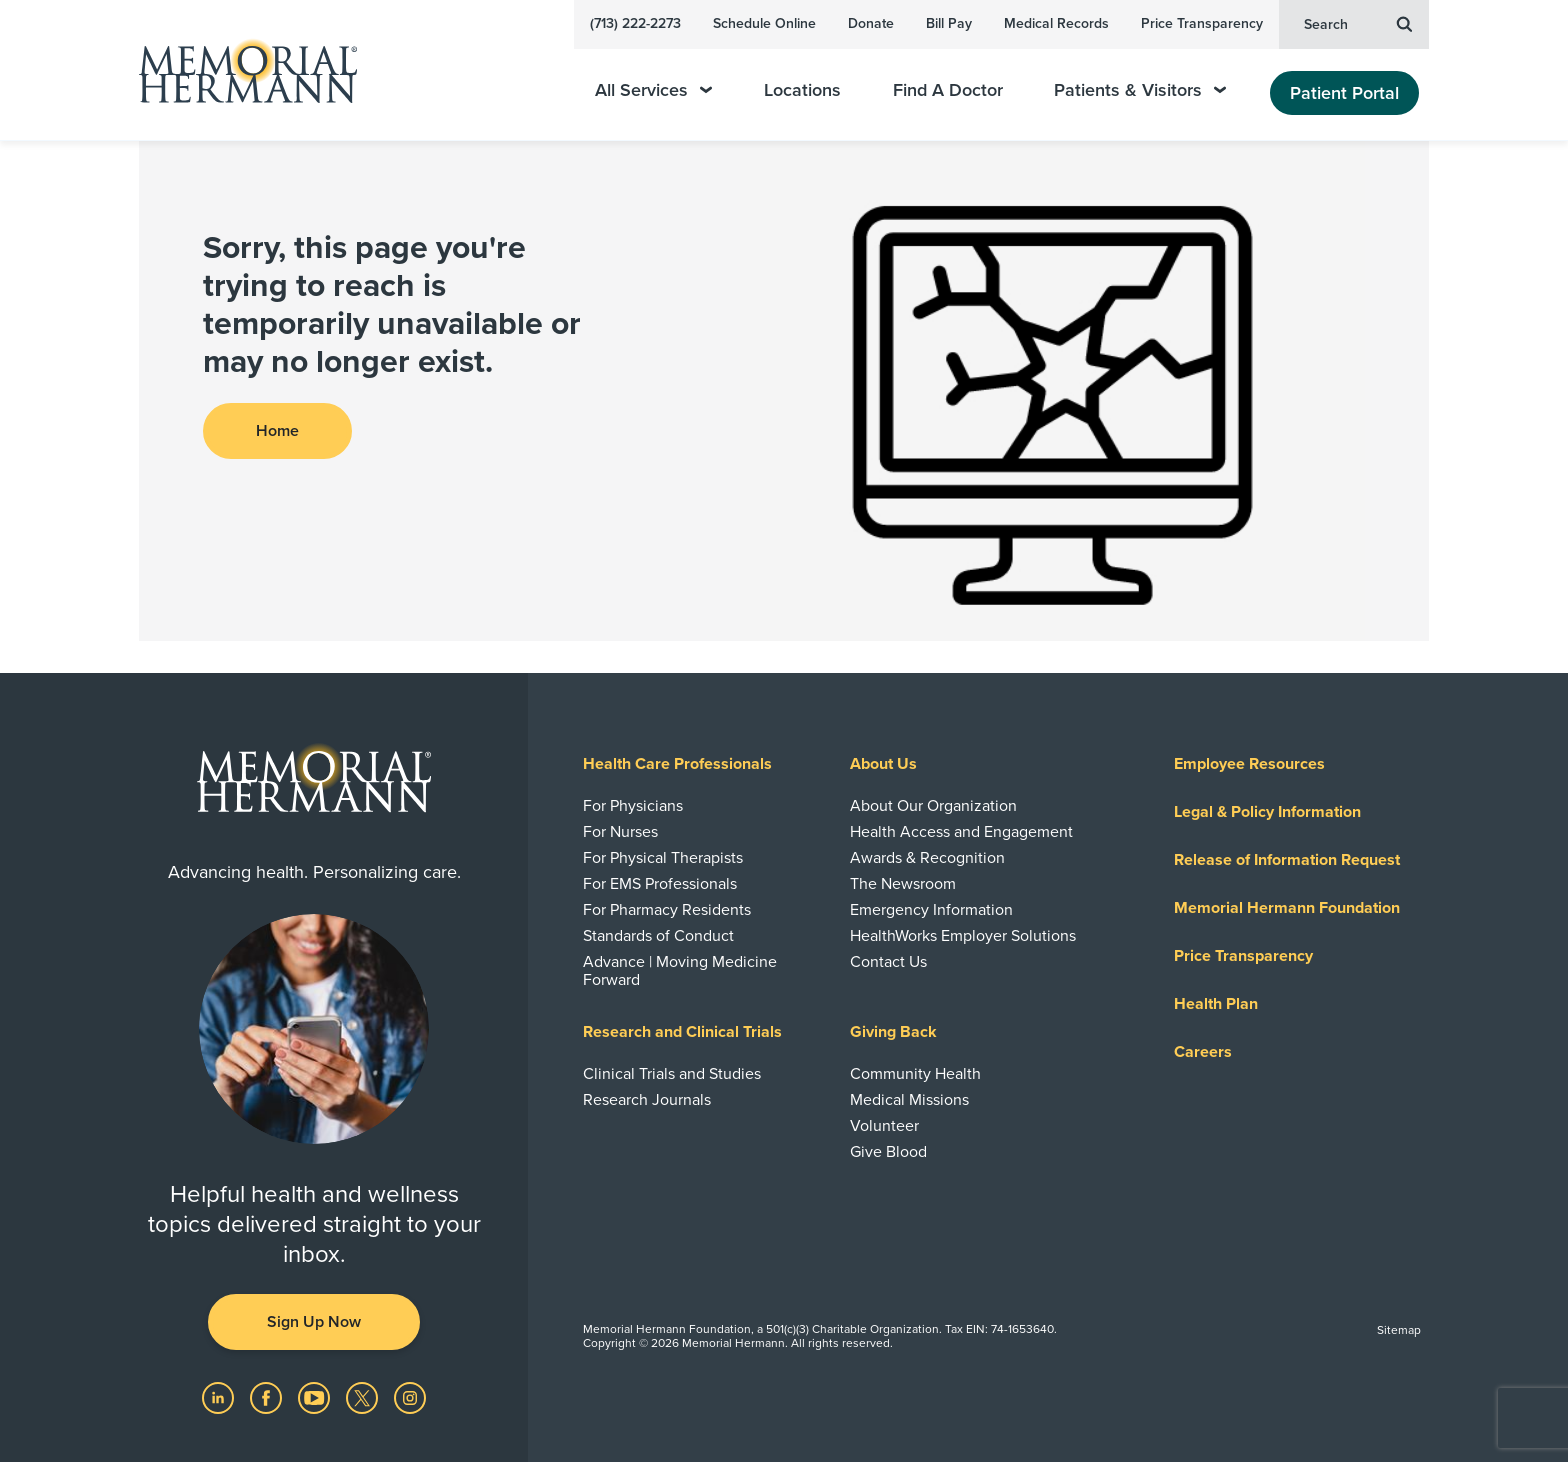 Image resolution: width=1568 pixels, height=1462 pixels. Describe the element at coordinates (1203, 1052) in the screenshot. I see `Careers` at that location.